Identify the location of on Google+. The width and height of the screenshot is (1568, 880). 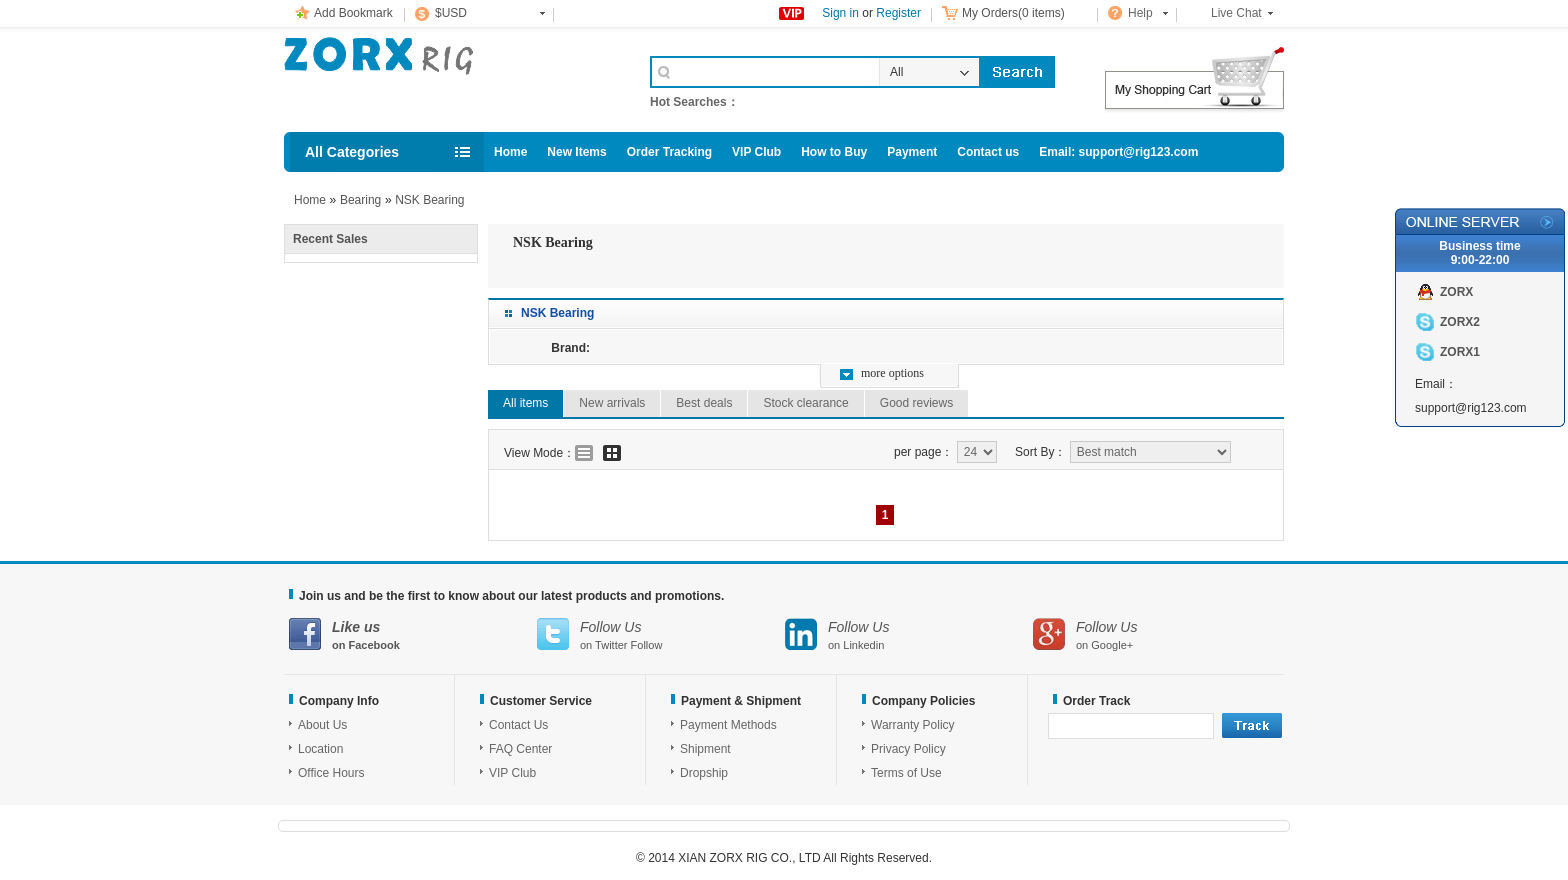
(1157, 634).